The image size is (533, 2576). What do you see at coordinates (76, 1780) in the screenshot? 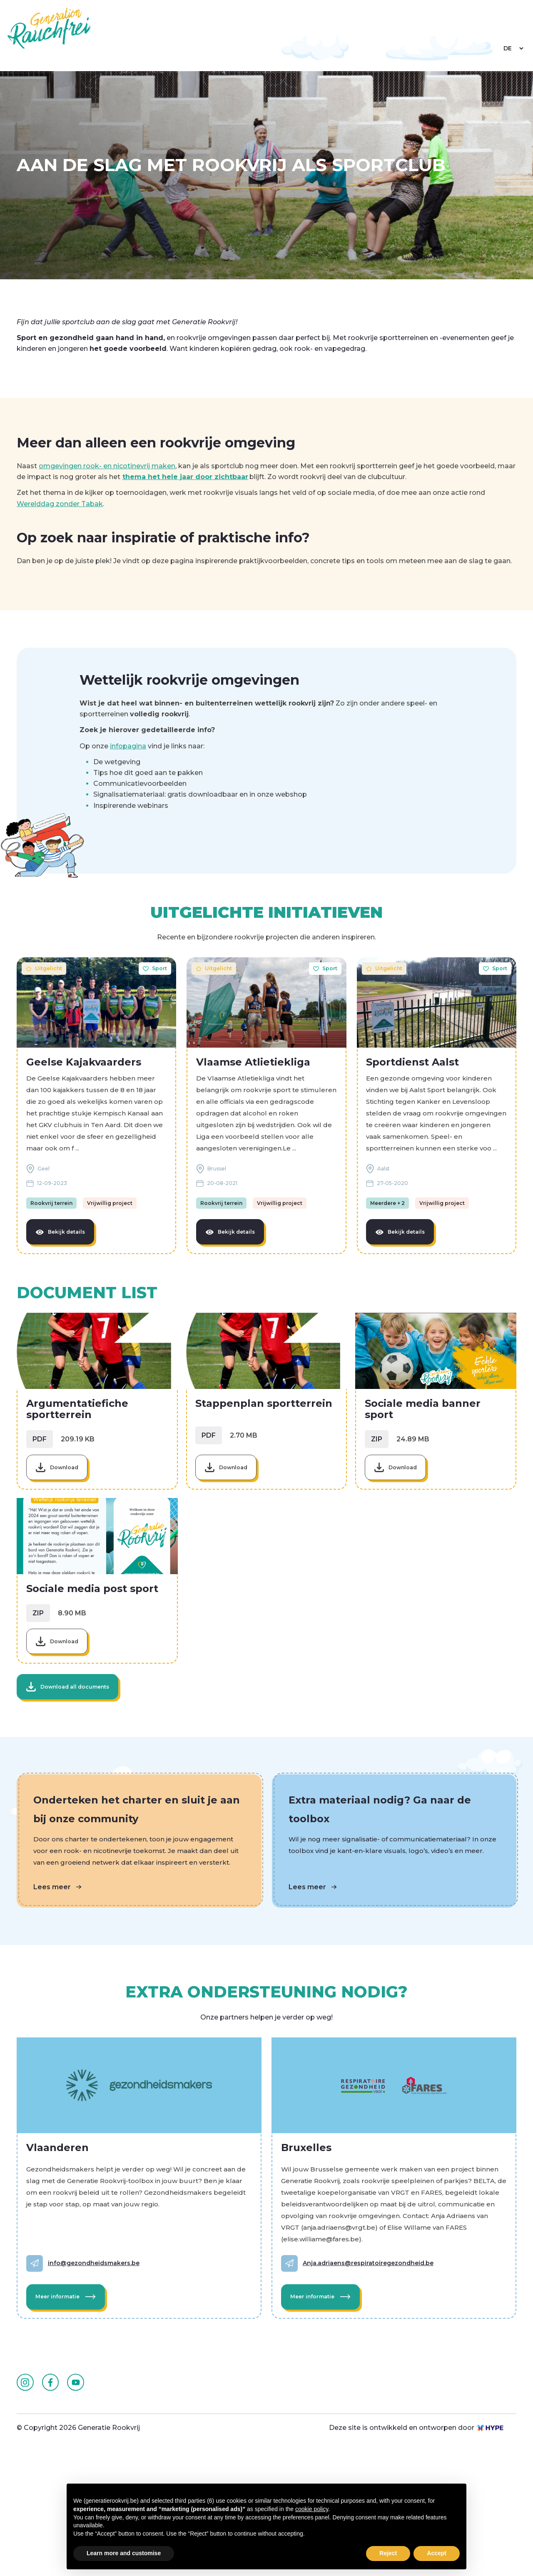
I see `Download all documents` at bounding box center [76, 1780].